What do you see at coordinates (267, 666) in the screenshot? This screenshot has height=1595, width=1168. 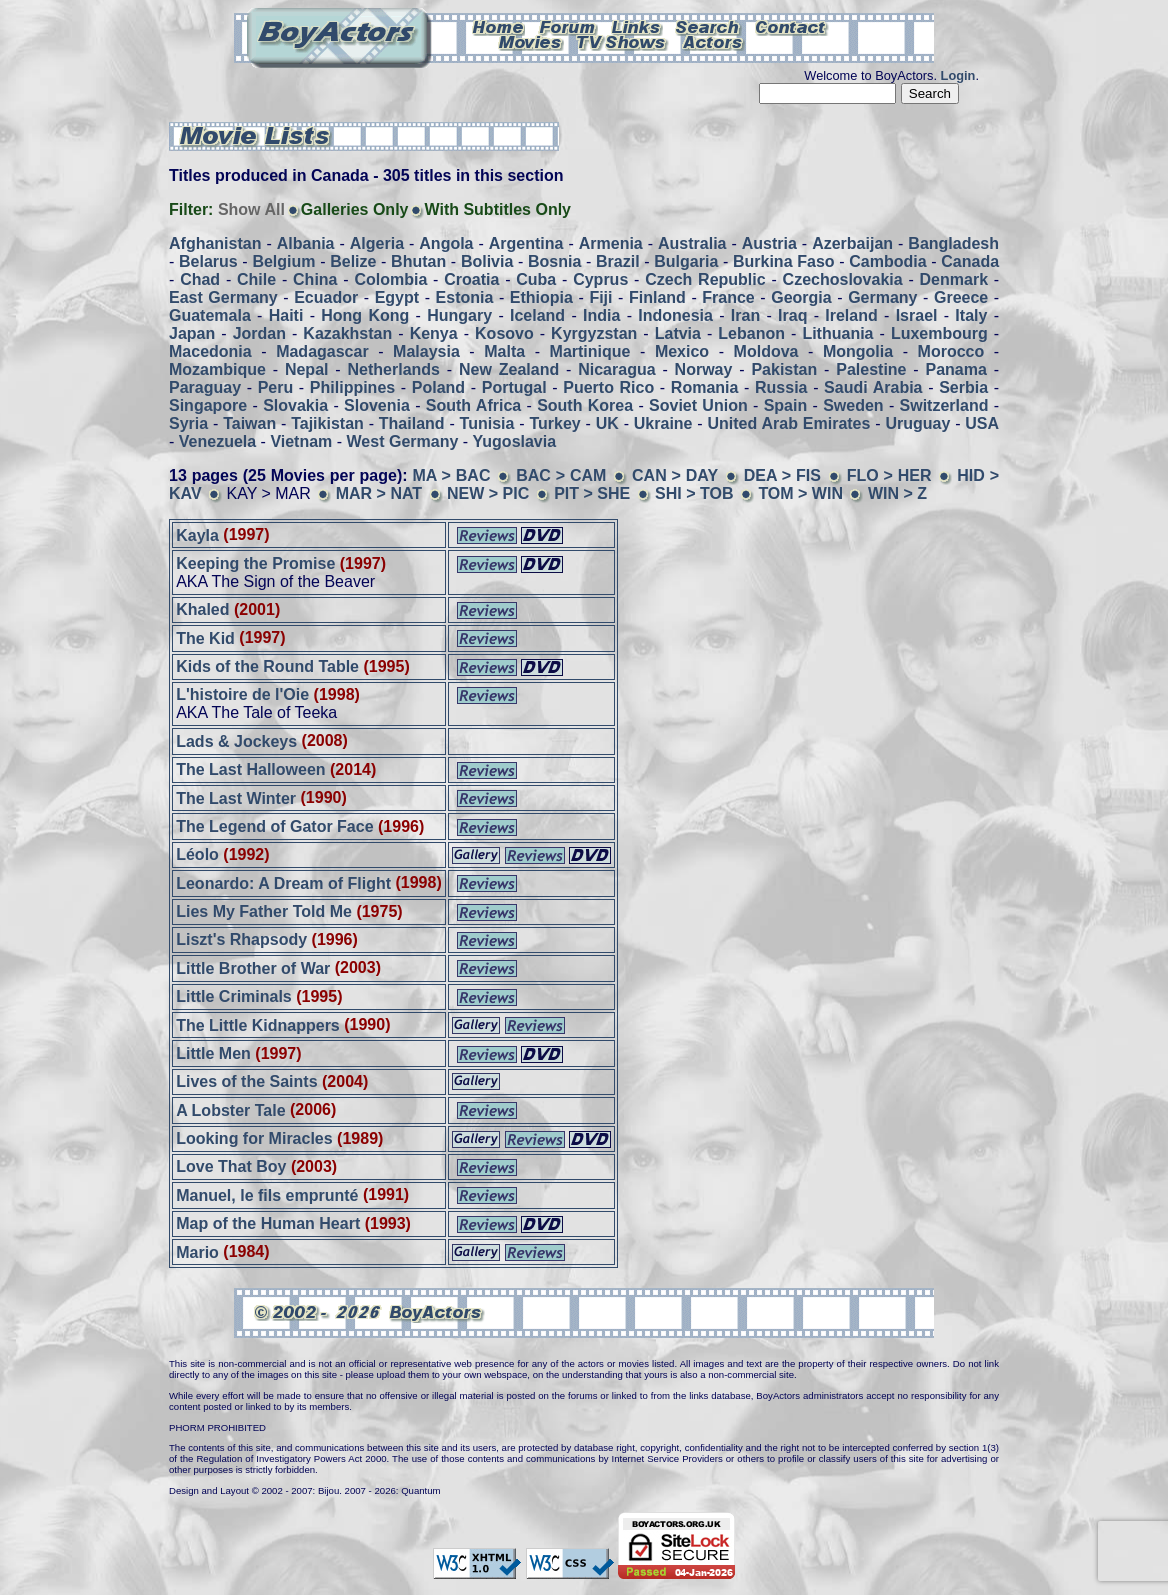 I see `Kids of the Round Table` at bounding box center [267, 666].